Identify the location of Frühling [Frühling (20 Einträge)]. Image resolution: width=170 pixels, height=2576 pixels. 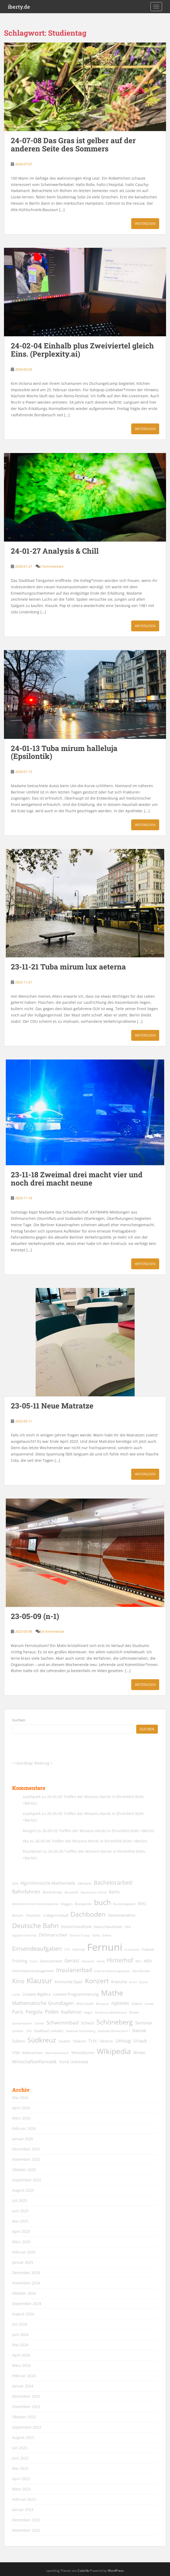
(19, 1960).